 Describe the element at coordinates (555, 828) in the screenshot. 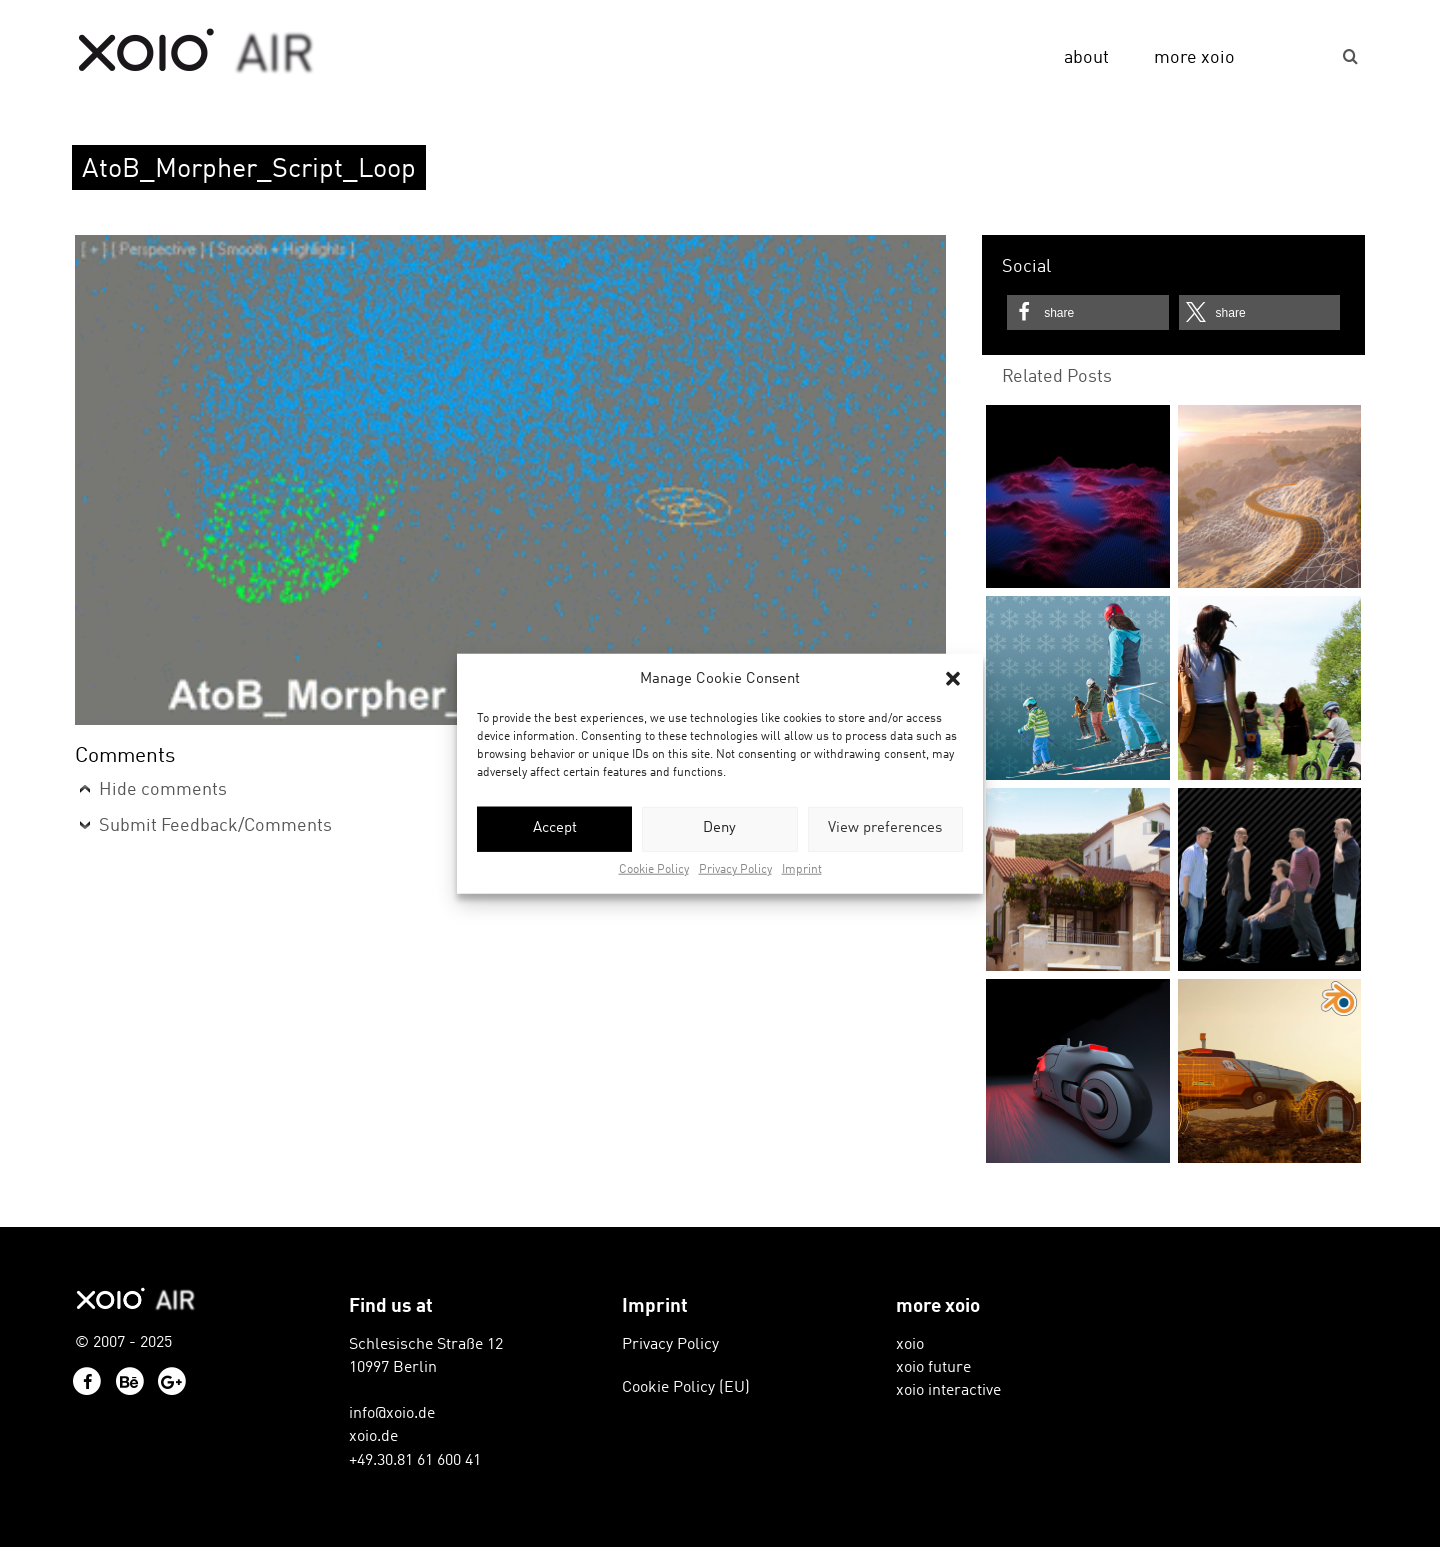

I see `Accept` at that location.